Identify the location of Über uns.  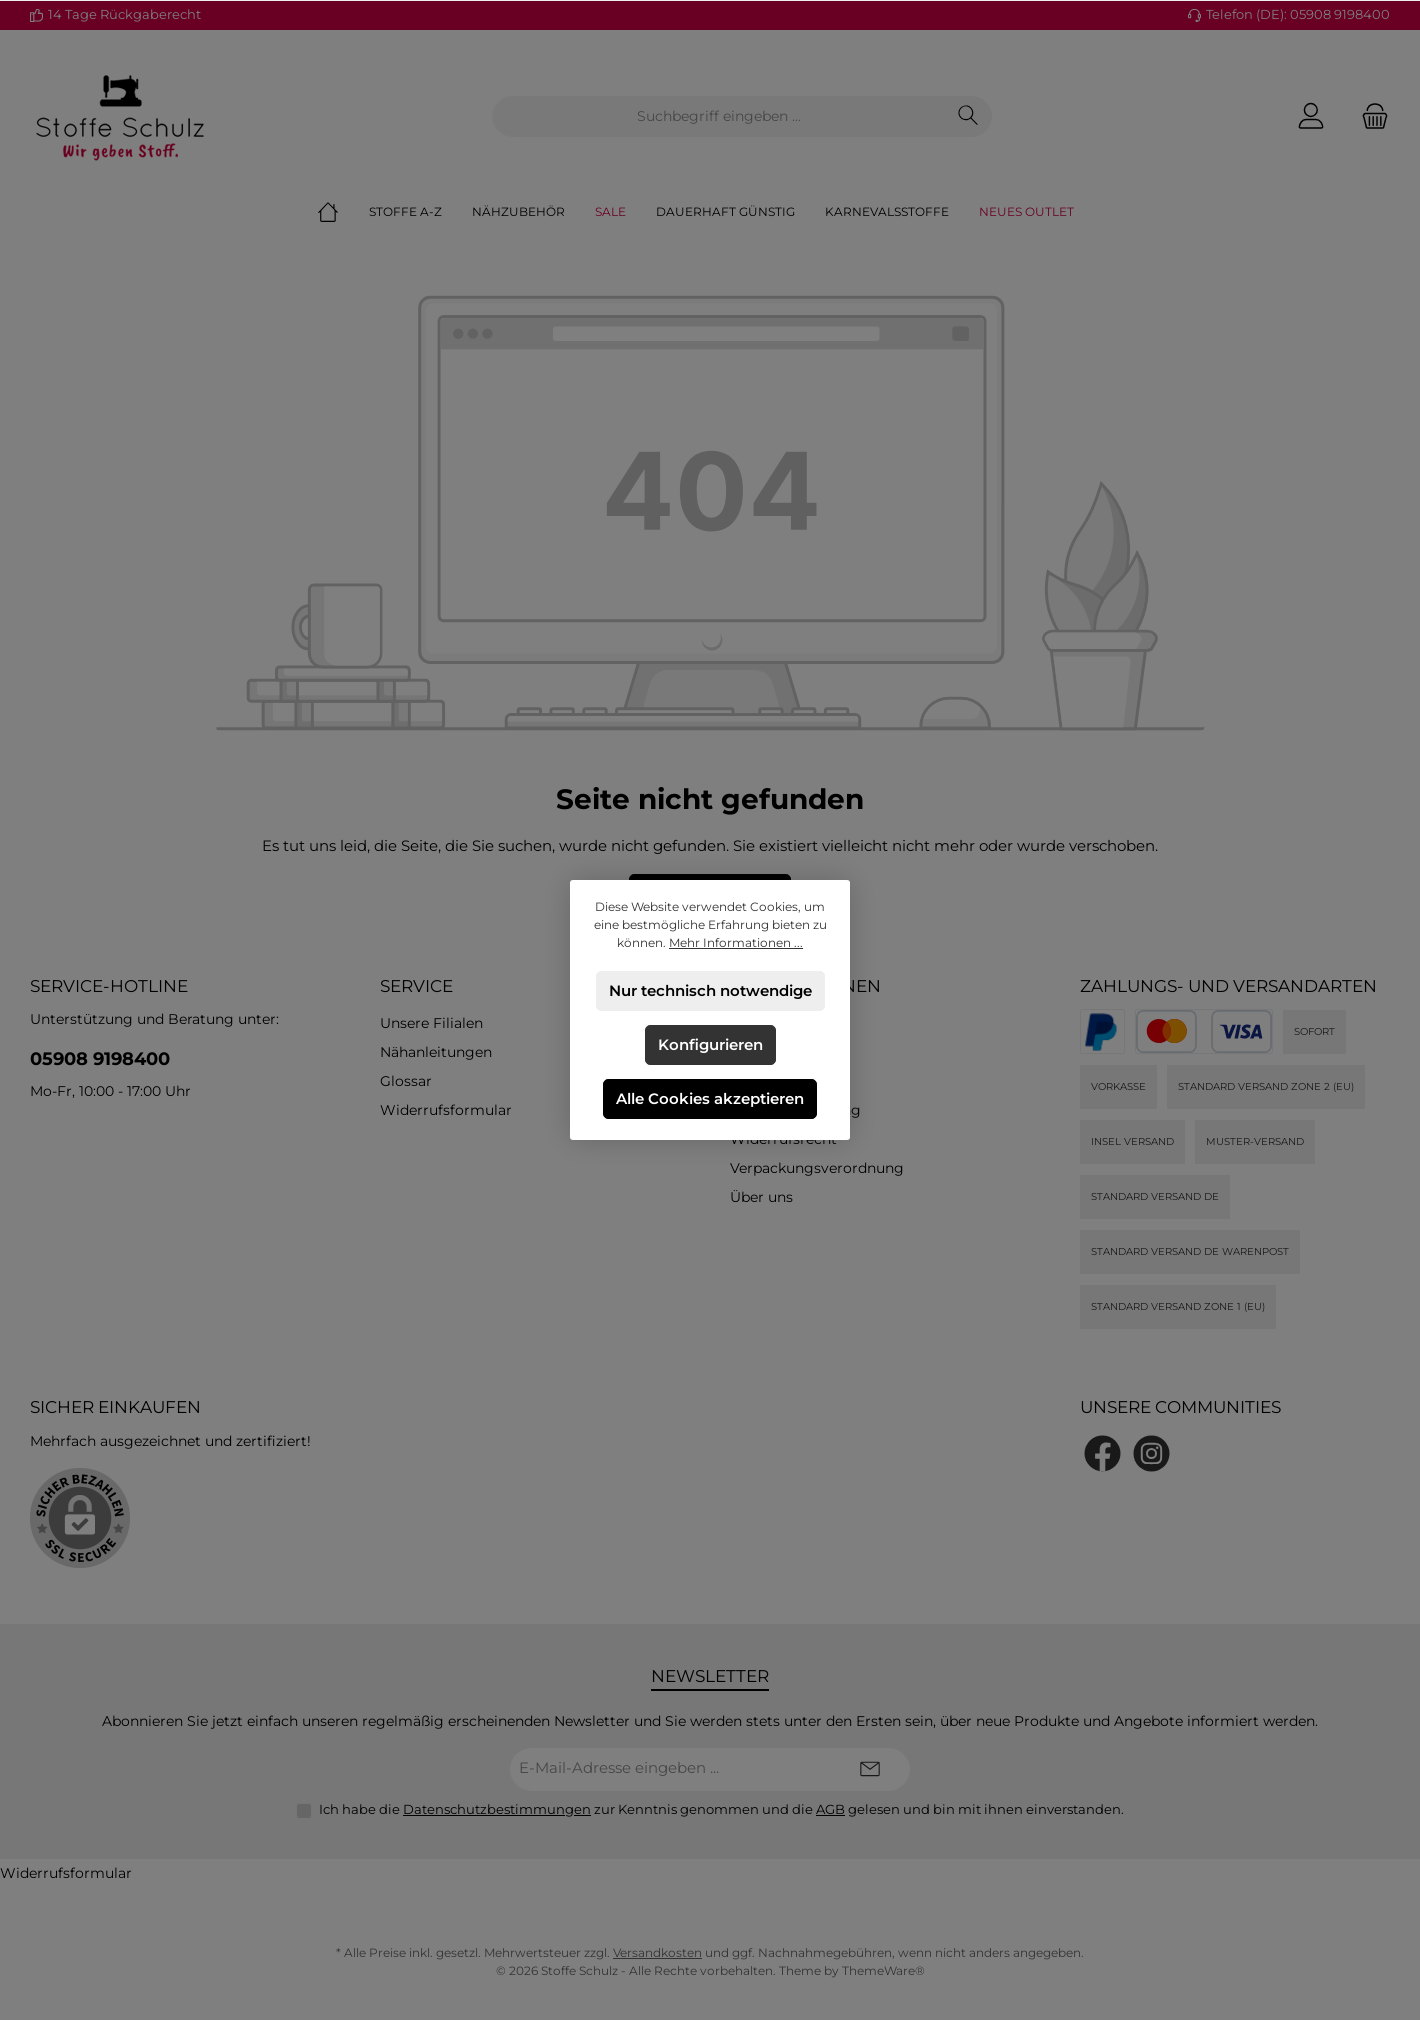
(761, 1197).